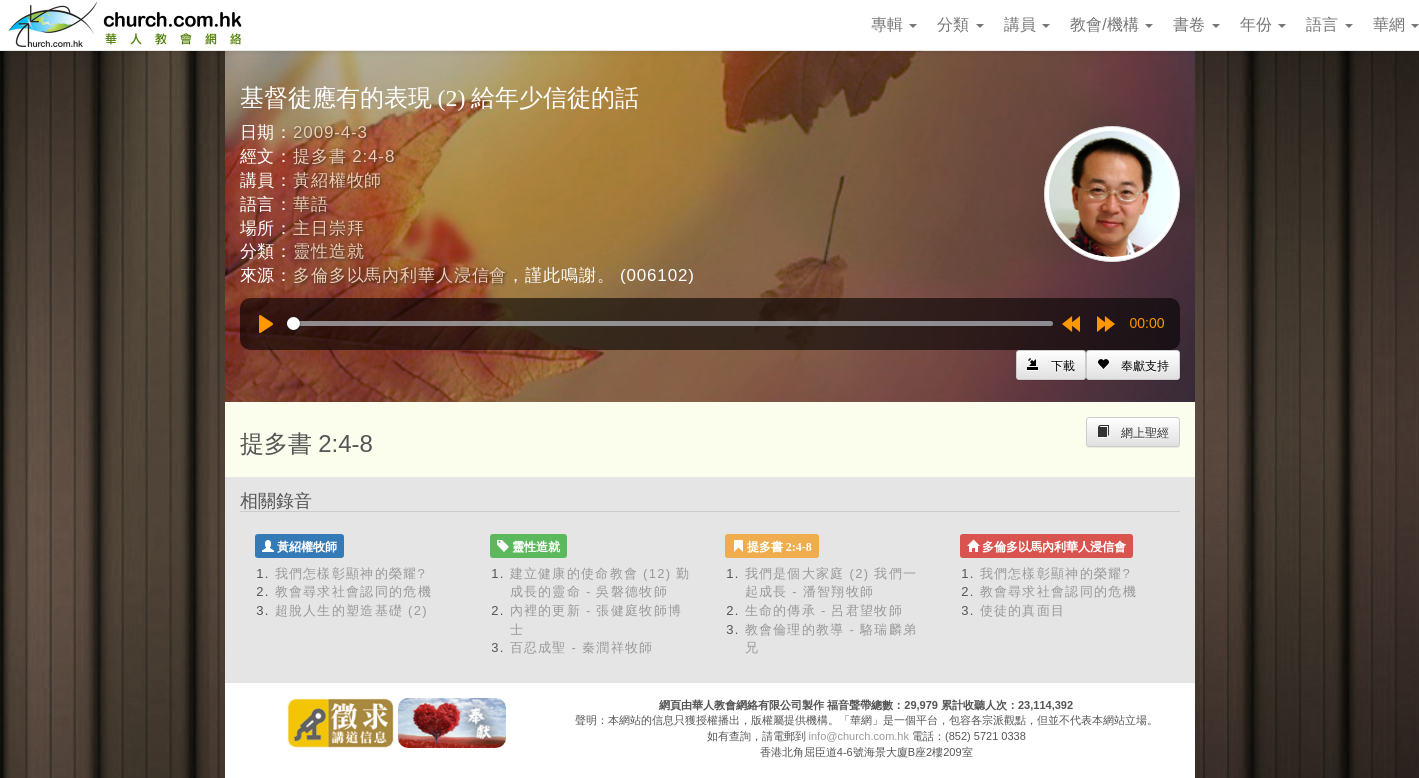 The height and width of the screenshot is (778, 1419). Describe the element at coordinates (894, 24) in the screenshot. I see `專輯` at that location.